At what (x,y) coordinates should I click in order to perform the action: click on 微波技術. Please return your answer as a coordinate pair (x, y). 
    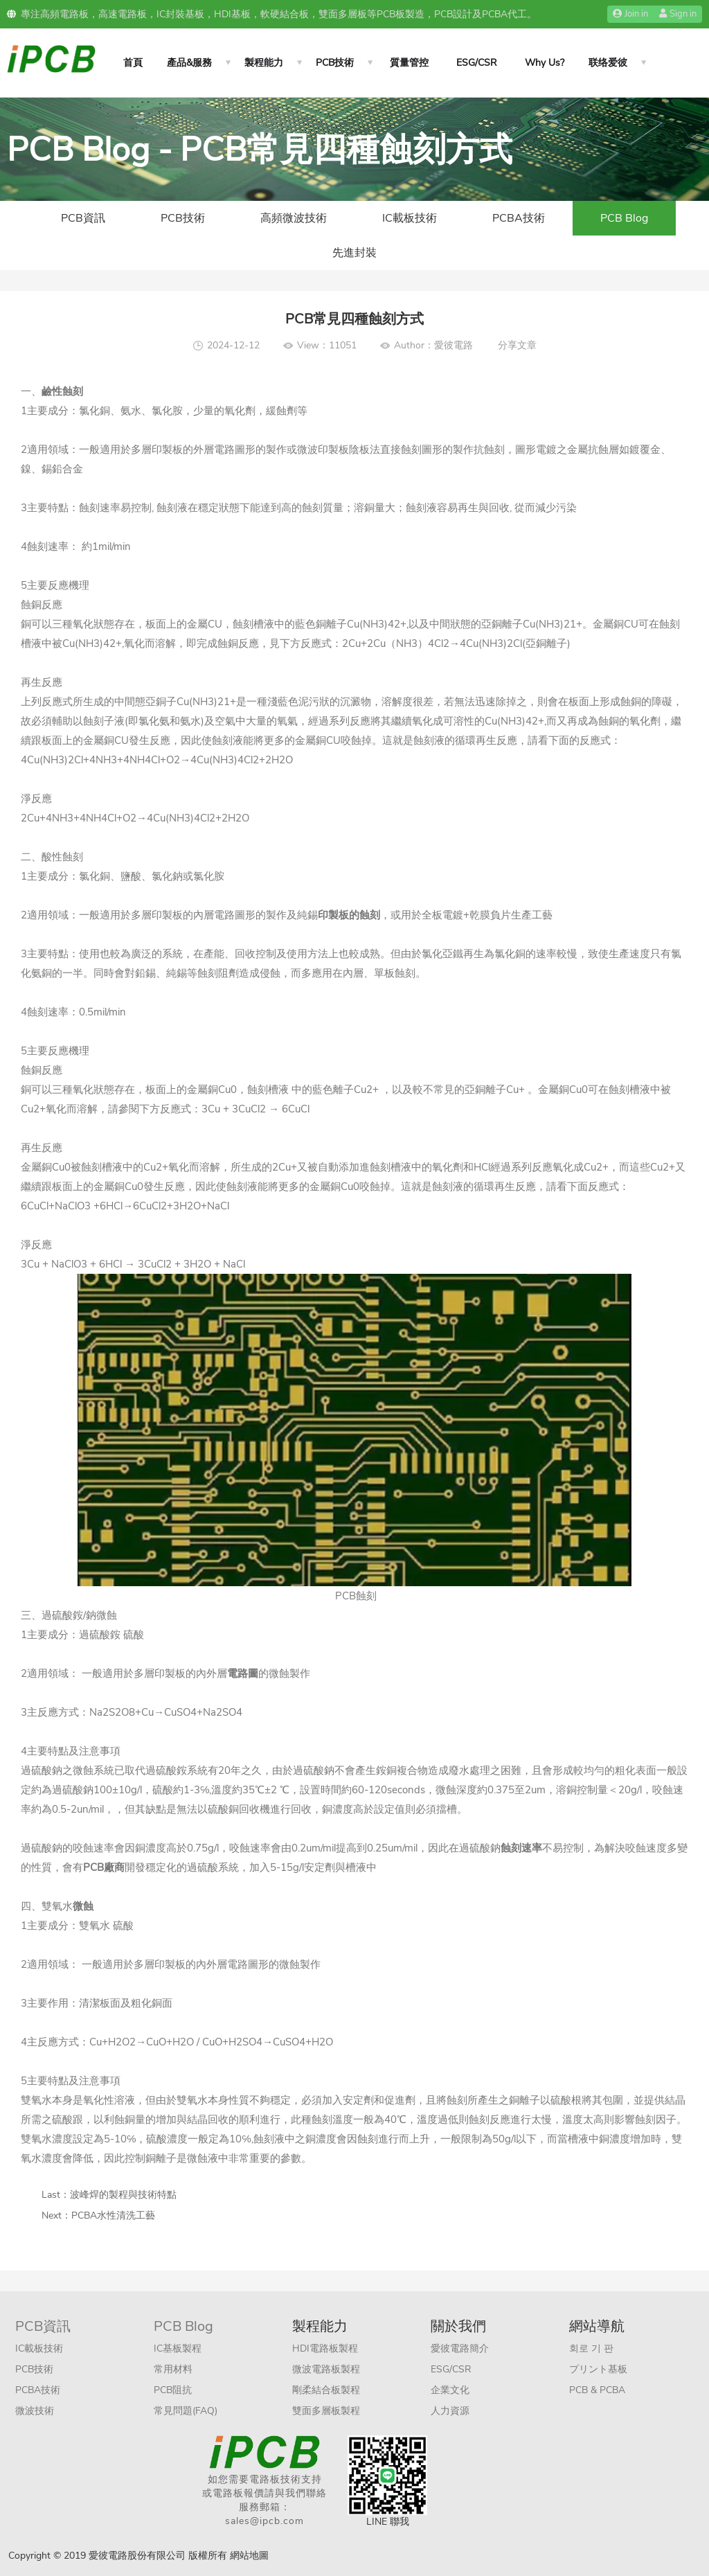
    Looking at the image, I should click on (34, 2410).